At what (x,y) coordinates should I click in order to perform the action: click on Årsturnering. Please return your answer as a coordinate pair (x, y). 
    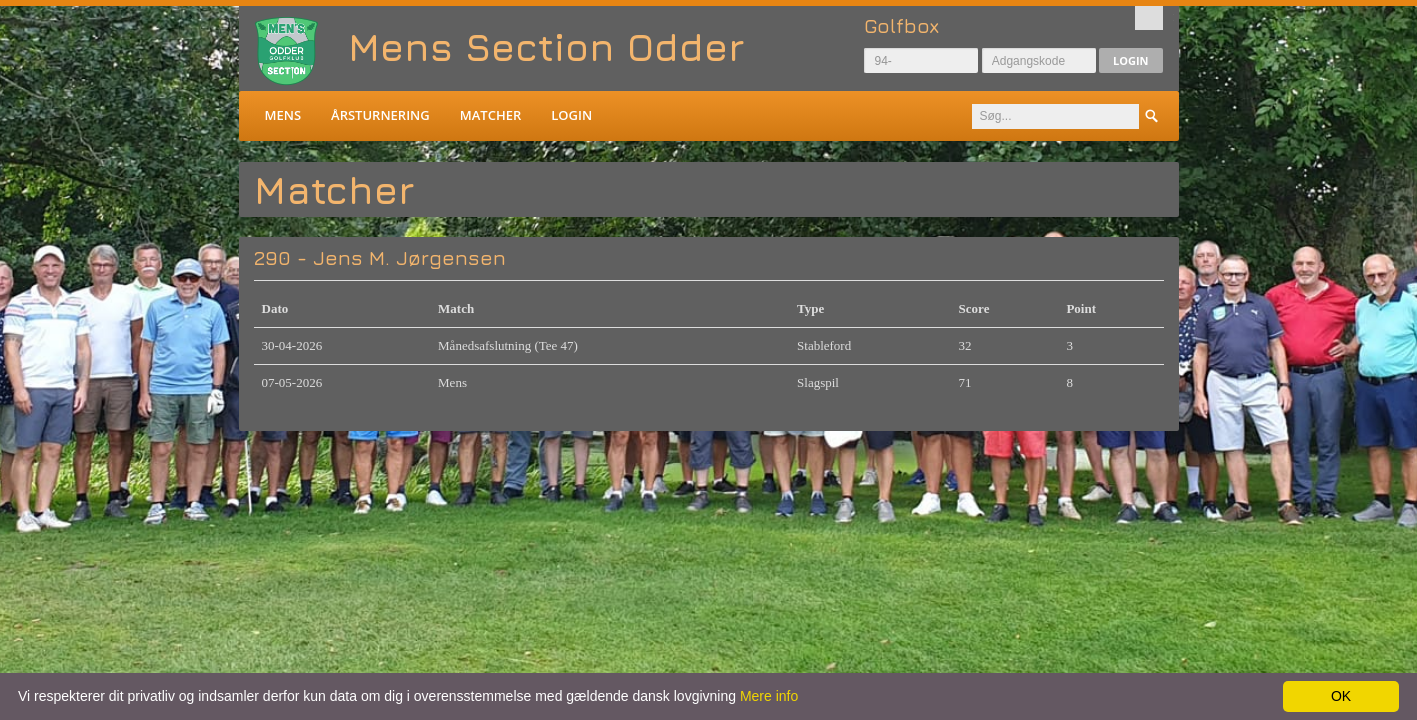
    Looking at the image, I should click on (380, 115).